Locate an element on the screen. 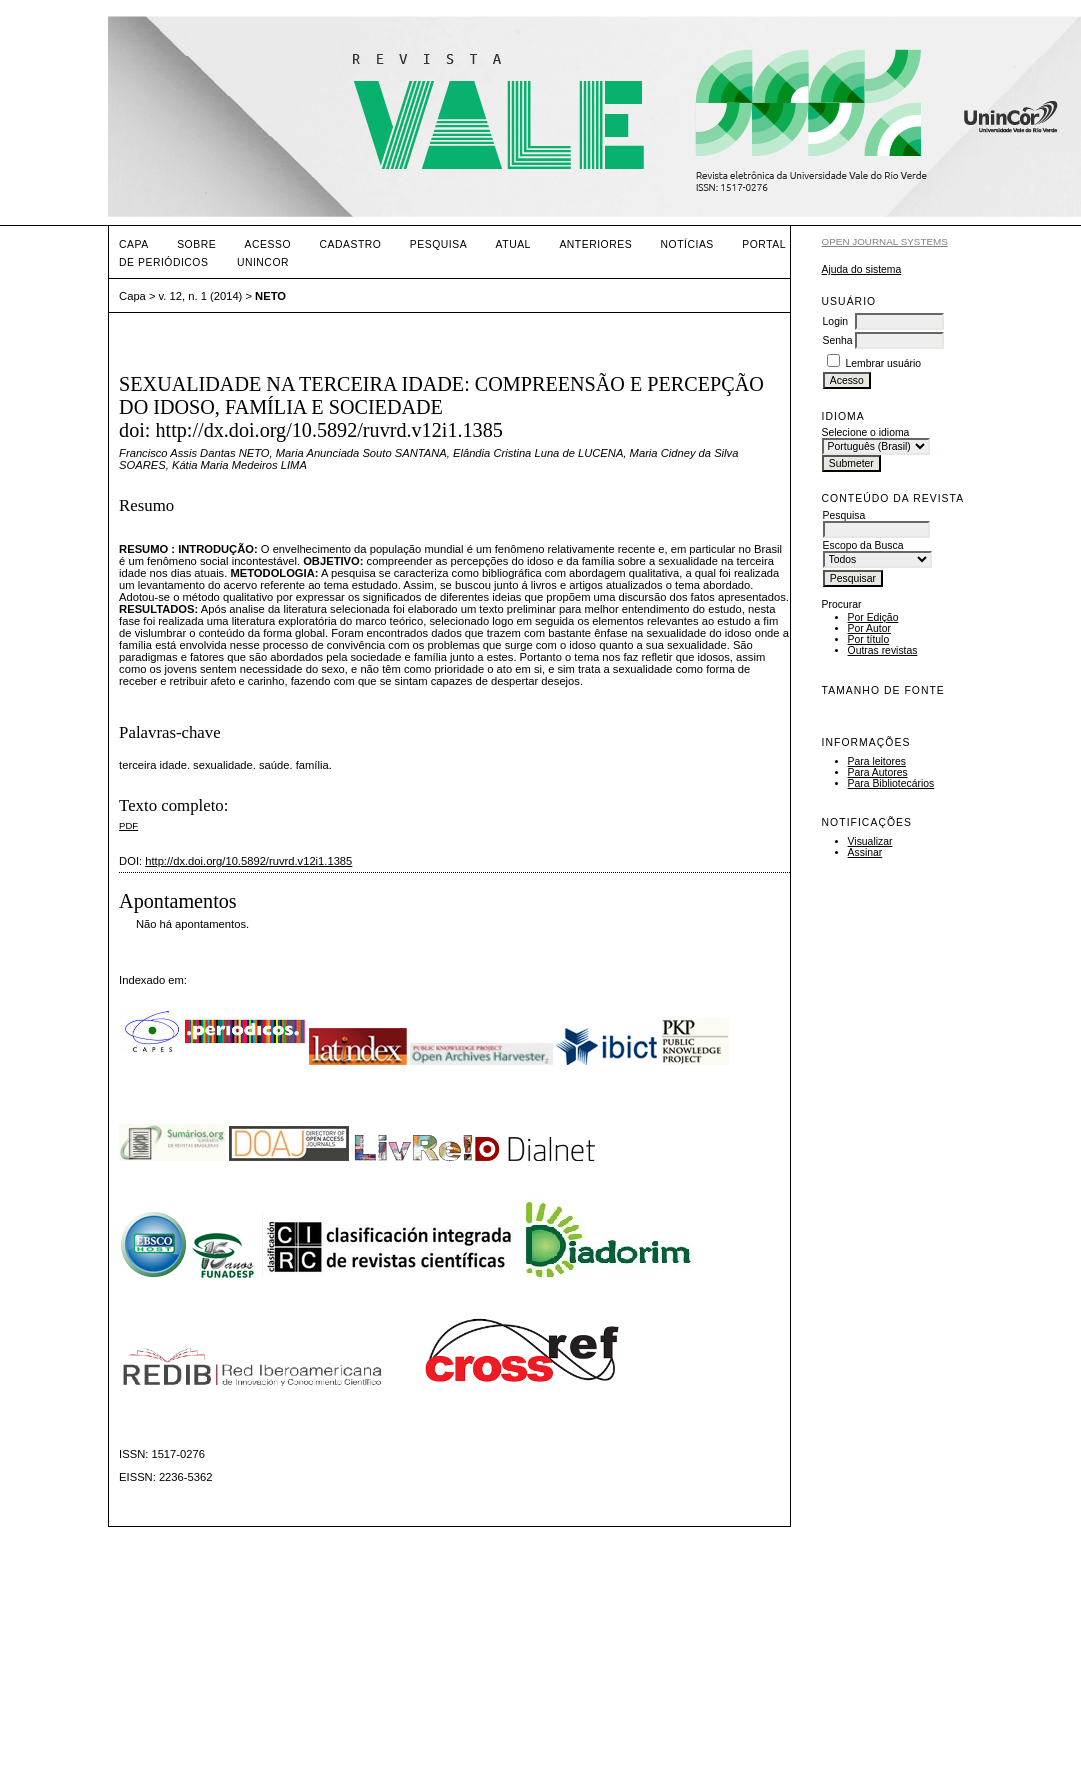  NETO is located at coordinates (270, 296).